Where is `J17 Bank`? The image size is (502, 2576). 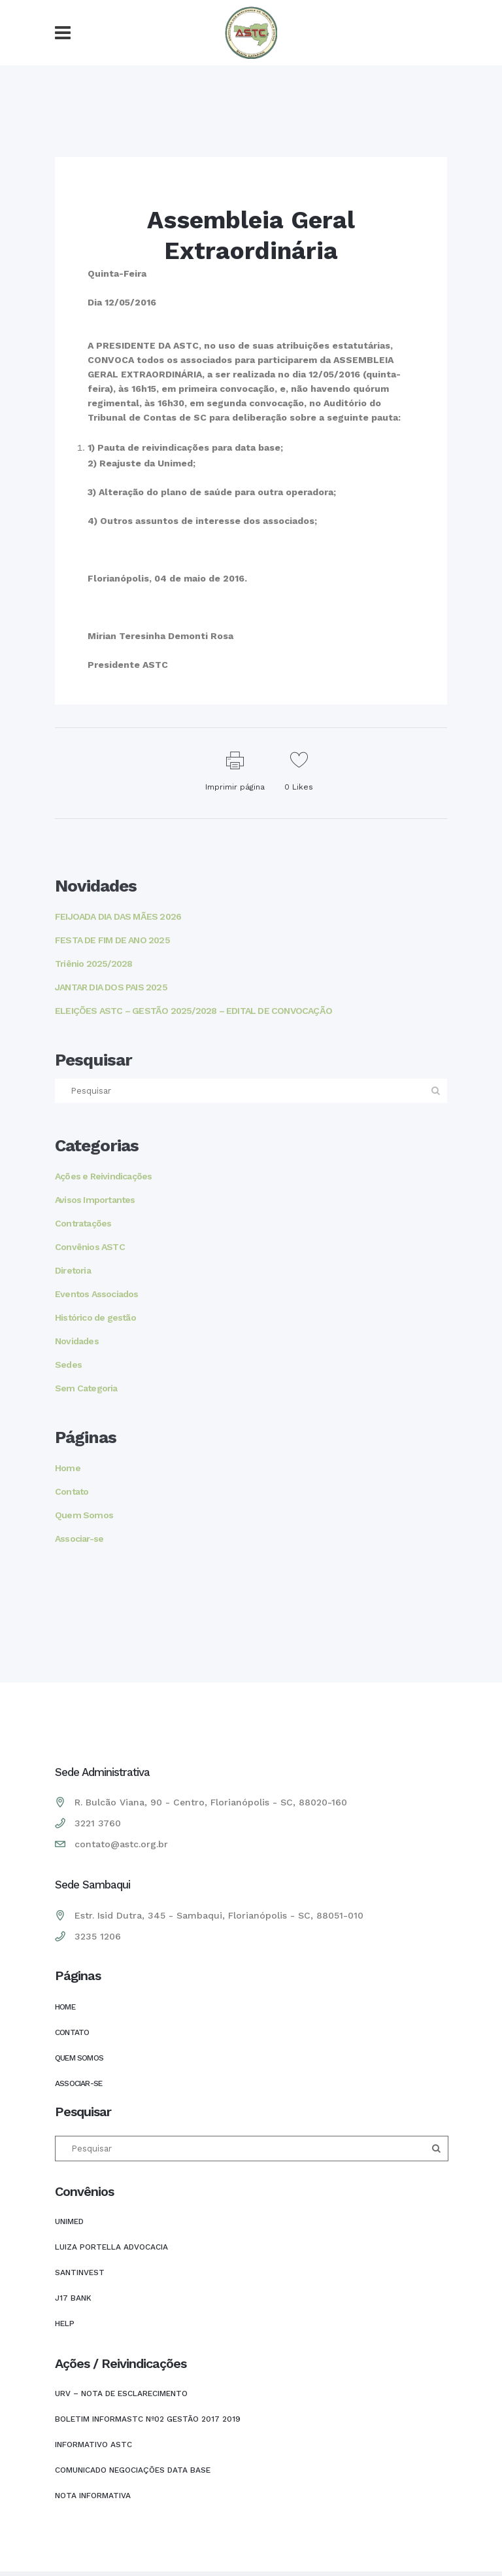
J17 Bank is located at coordinates (73, 2298).